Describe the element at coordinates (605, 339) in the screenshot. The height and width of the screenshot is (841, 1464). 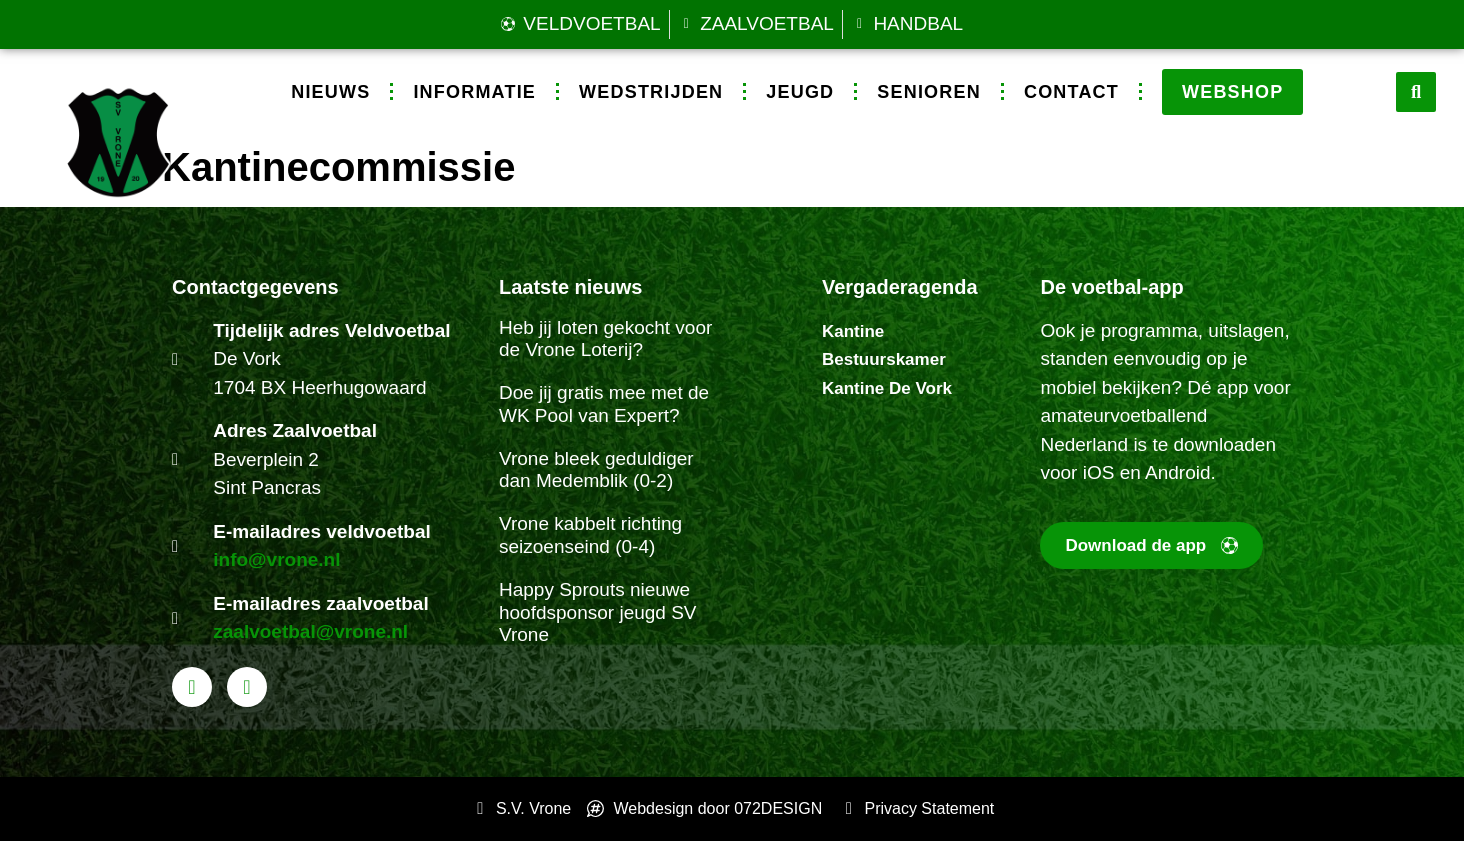
I see `Heb jij loten gekocht voor de Vrone Loterij?` at that location.